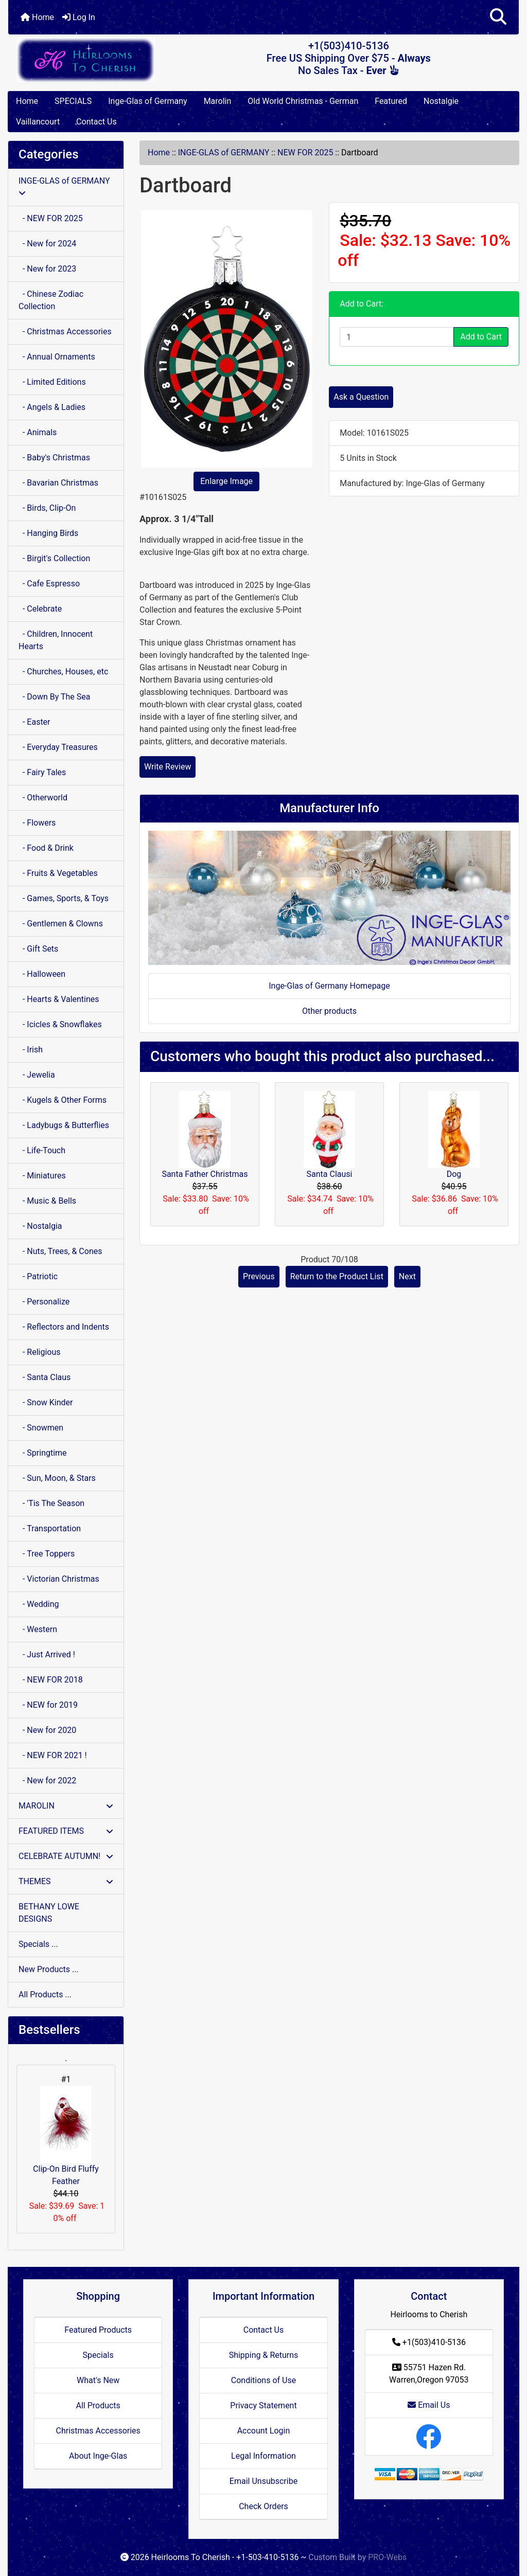  What do you see at coordinates (391, 101) in the screenshot?
I see `Featured` at bounding box center [391, 101].